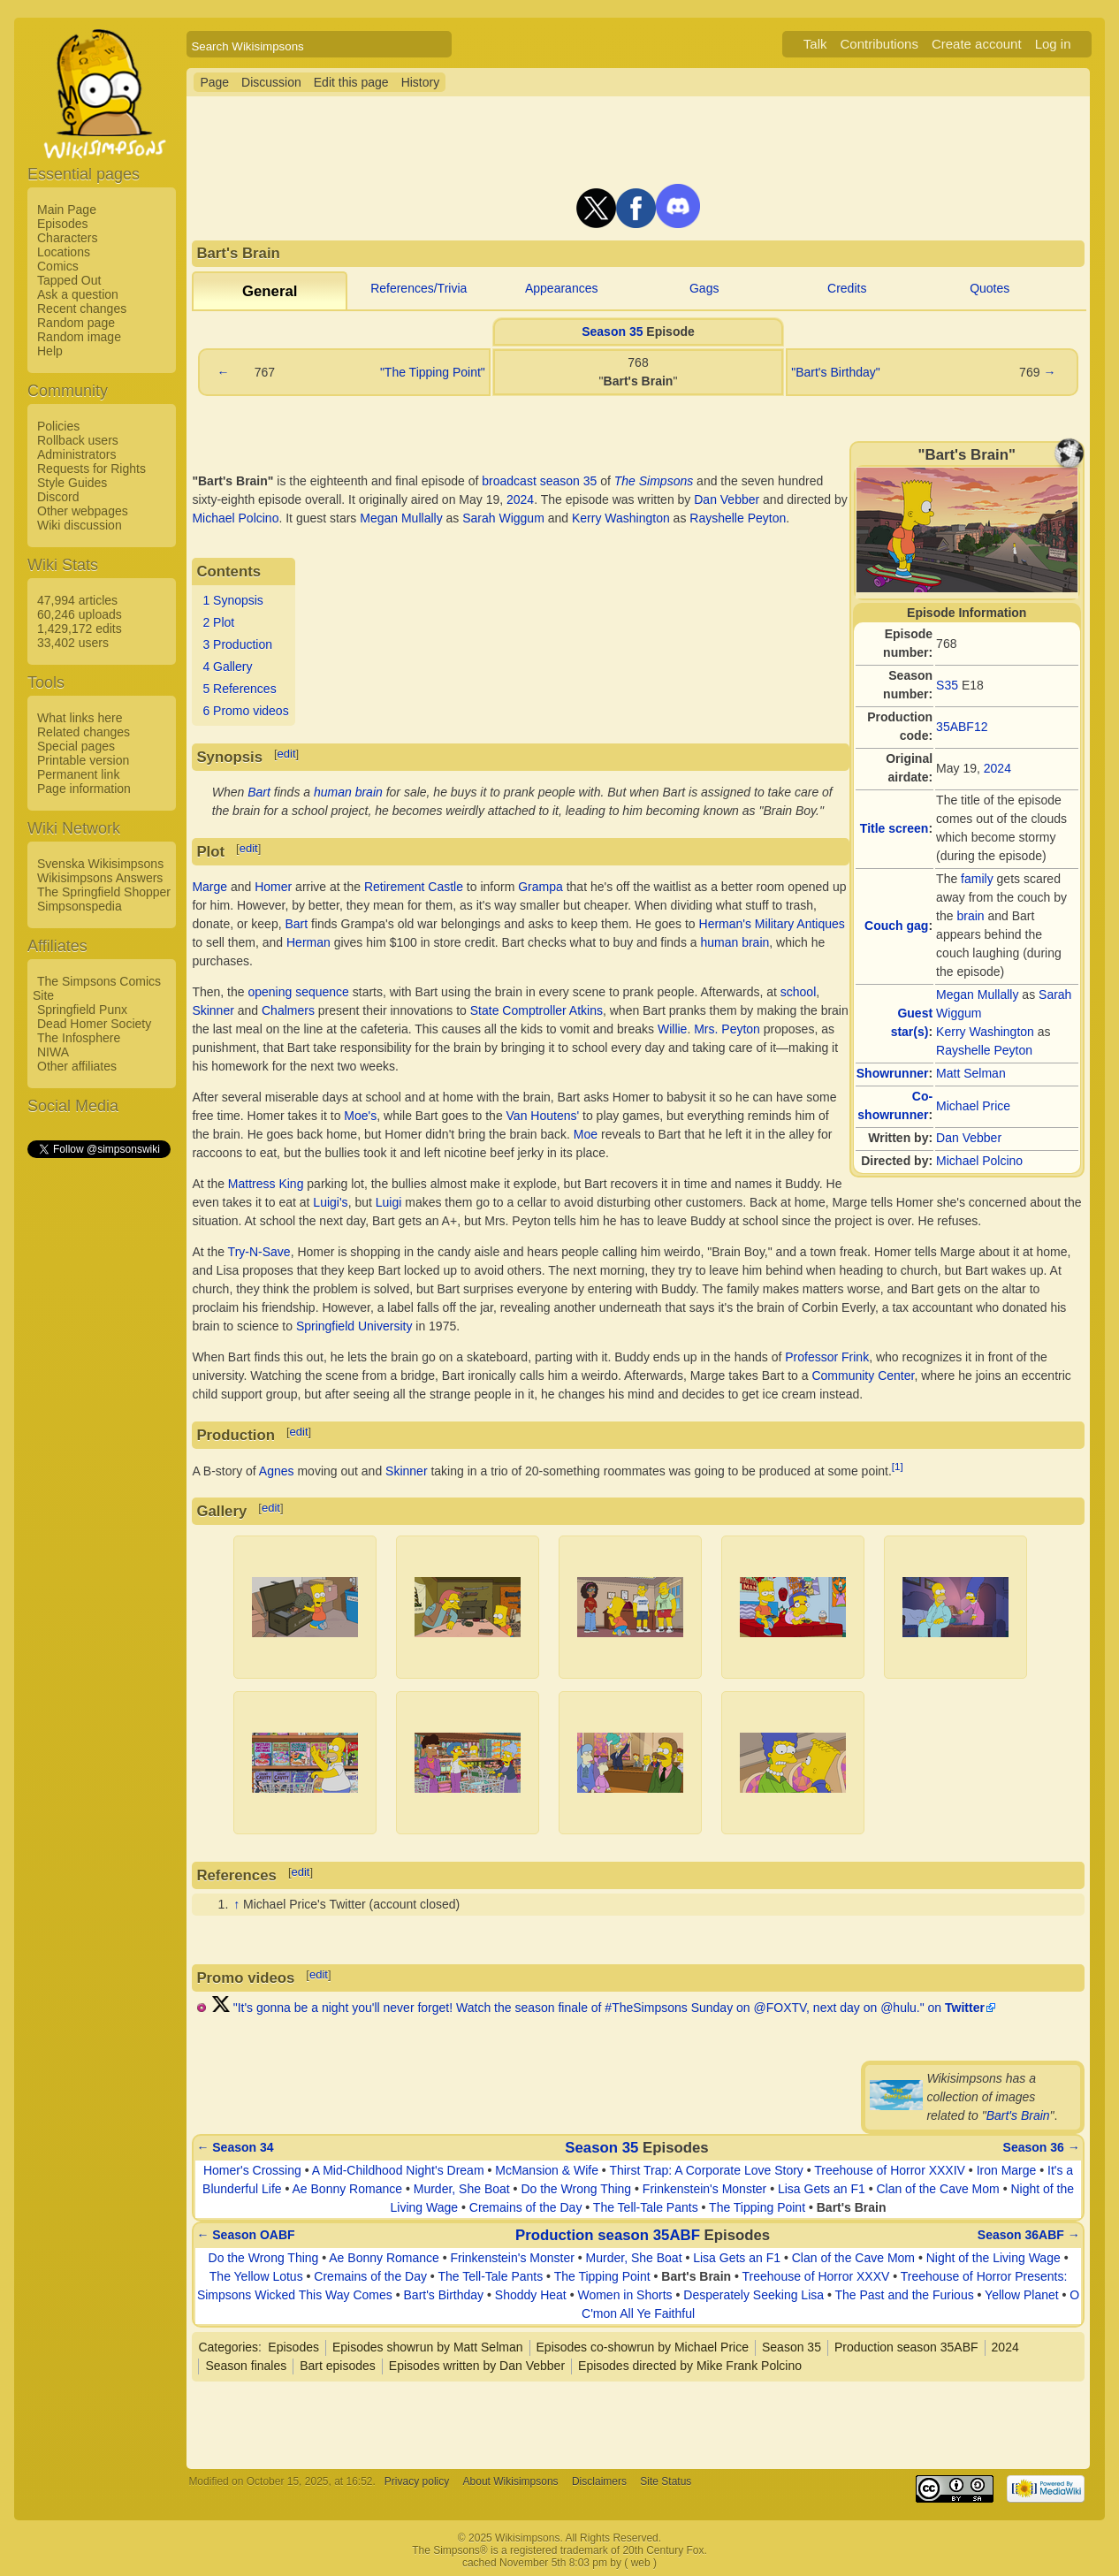  Describe the element at coordinates (214, 82) in the screenshot. I see `Page` at that location.